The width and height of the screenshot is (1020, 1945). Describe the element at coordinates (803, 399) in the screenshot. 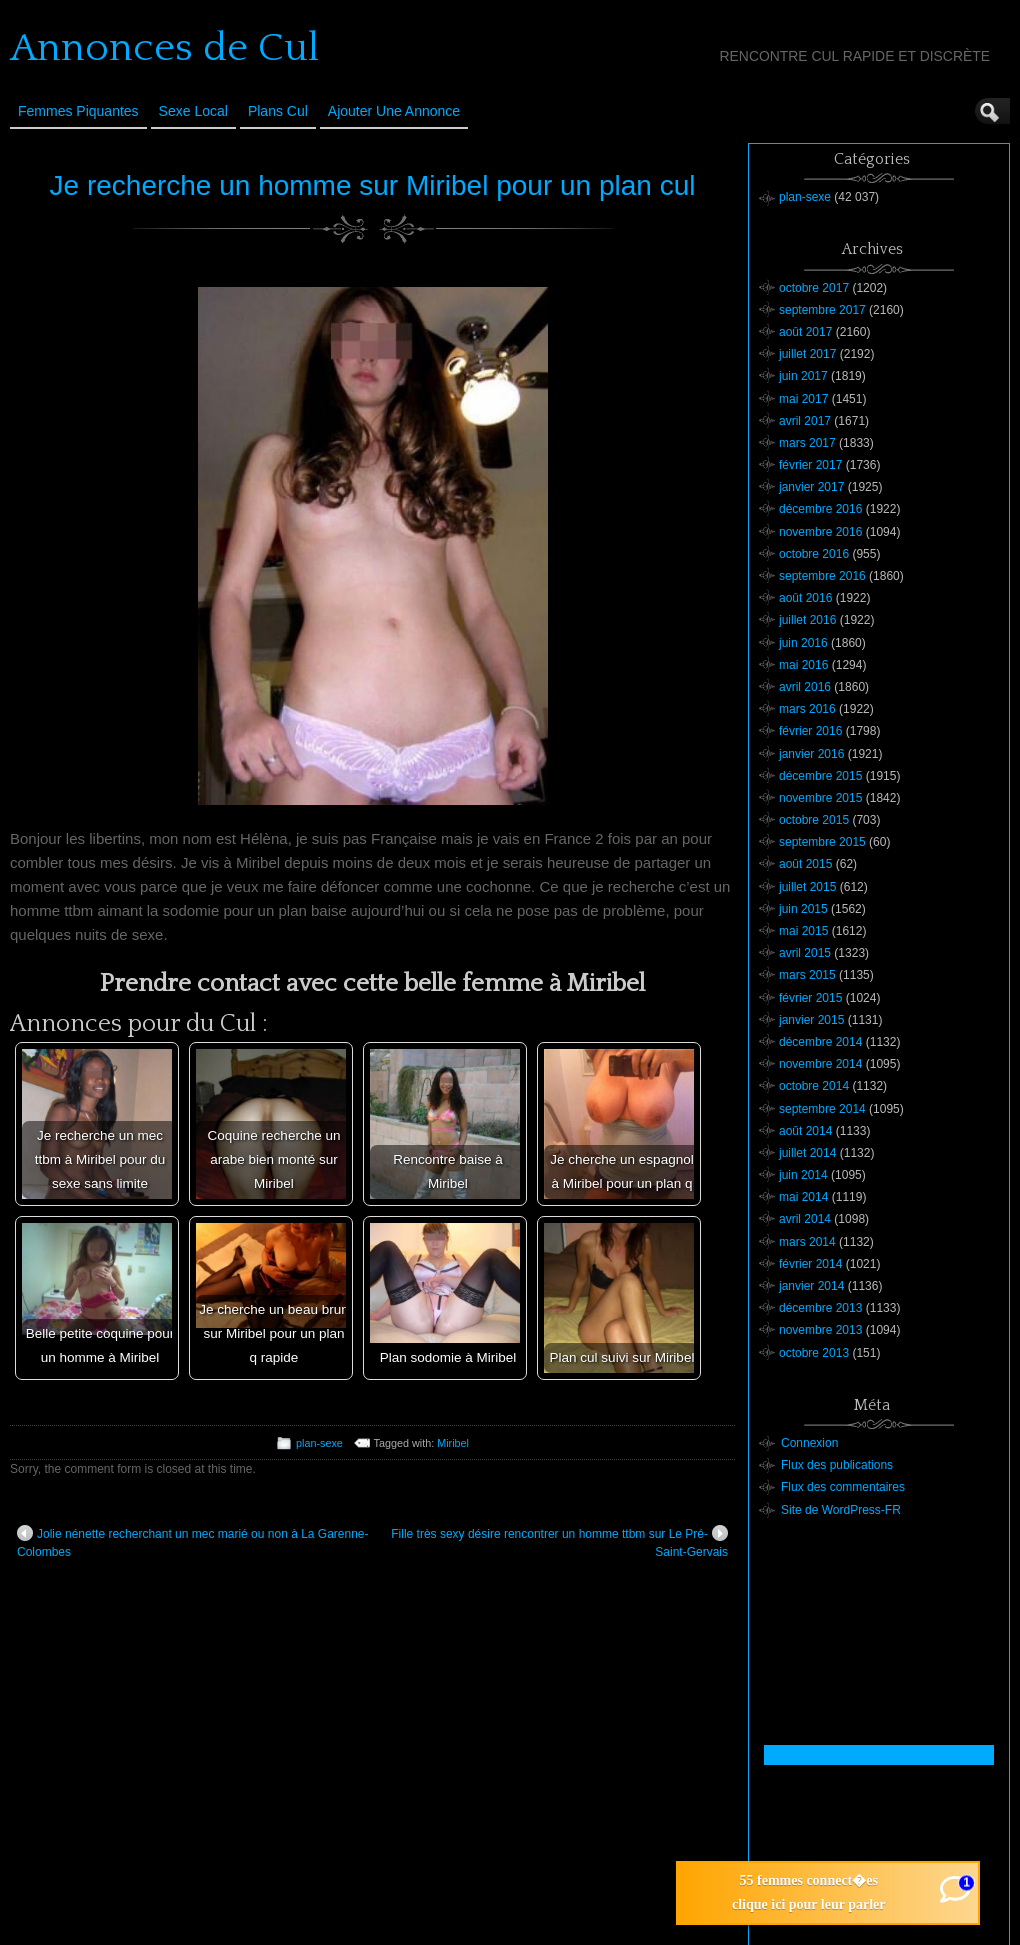

I see `mai 2017` at that location.